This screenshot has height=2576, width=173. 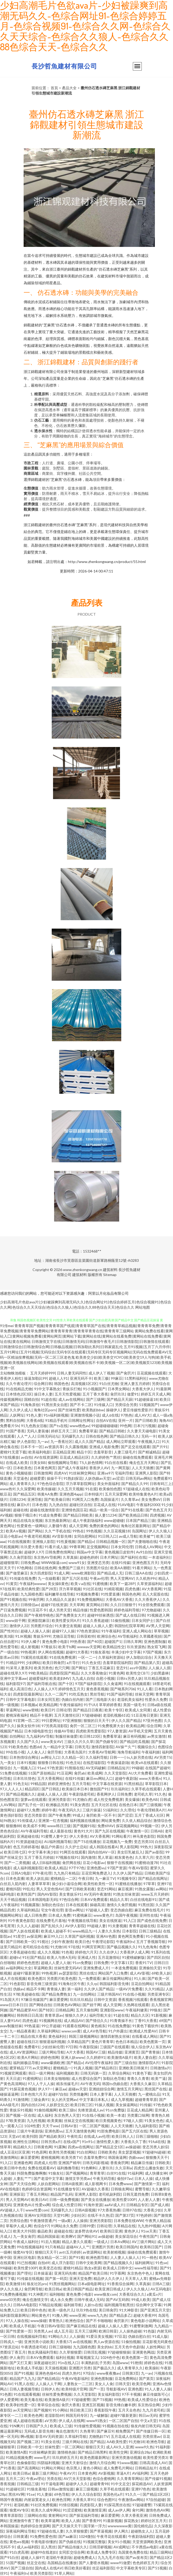 What do you see at coordinates (7, 1762) in the screenshot?
I see `九一美女` at bounding box center [7, 1762].